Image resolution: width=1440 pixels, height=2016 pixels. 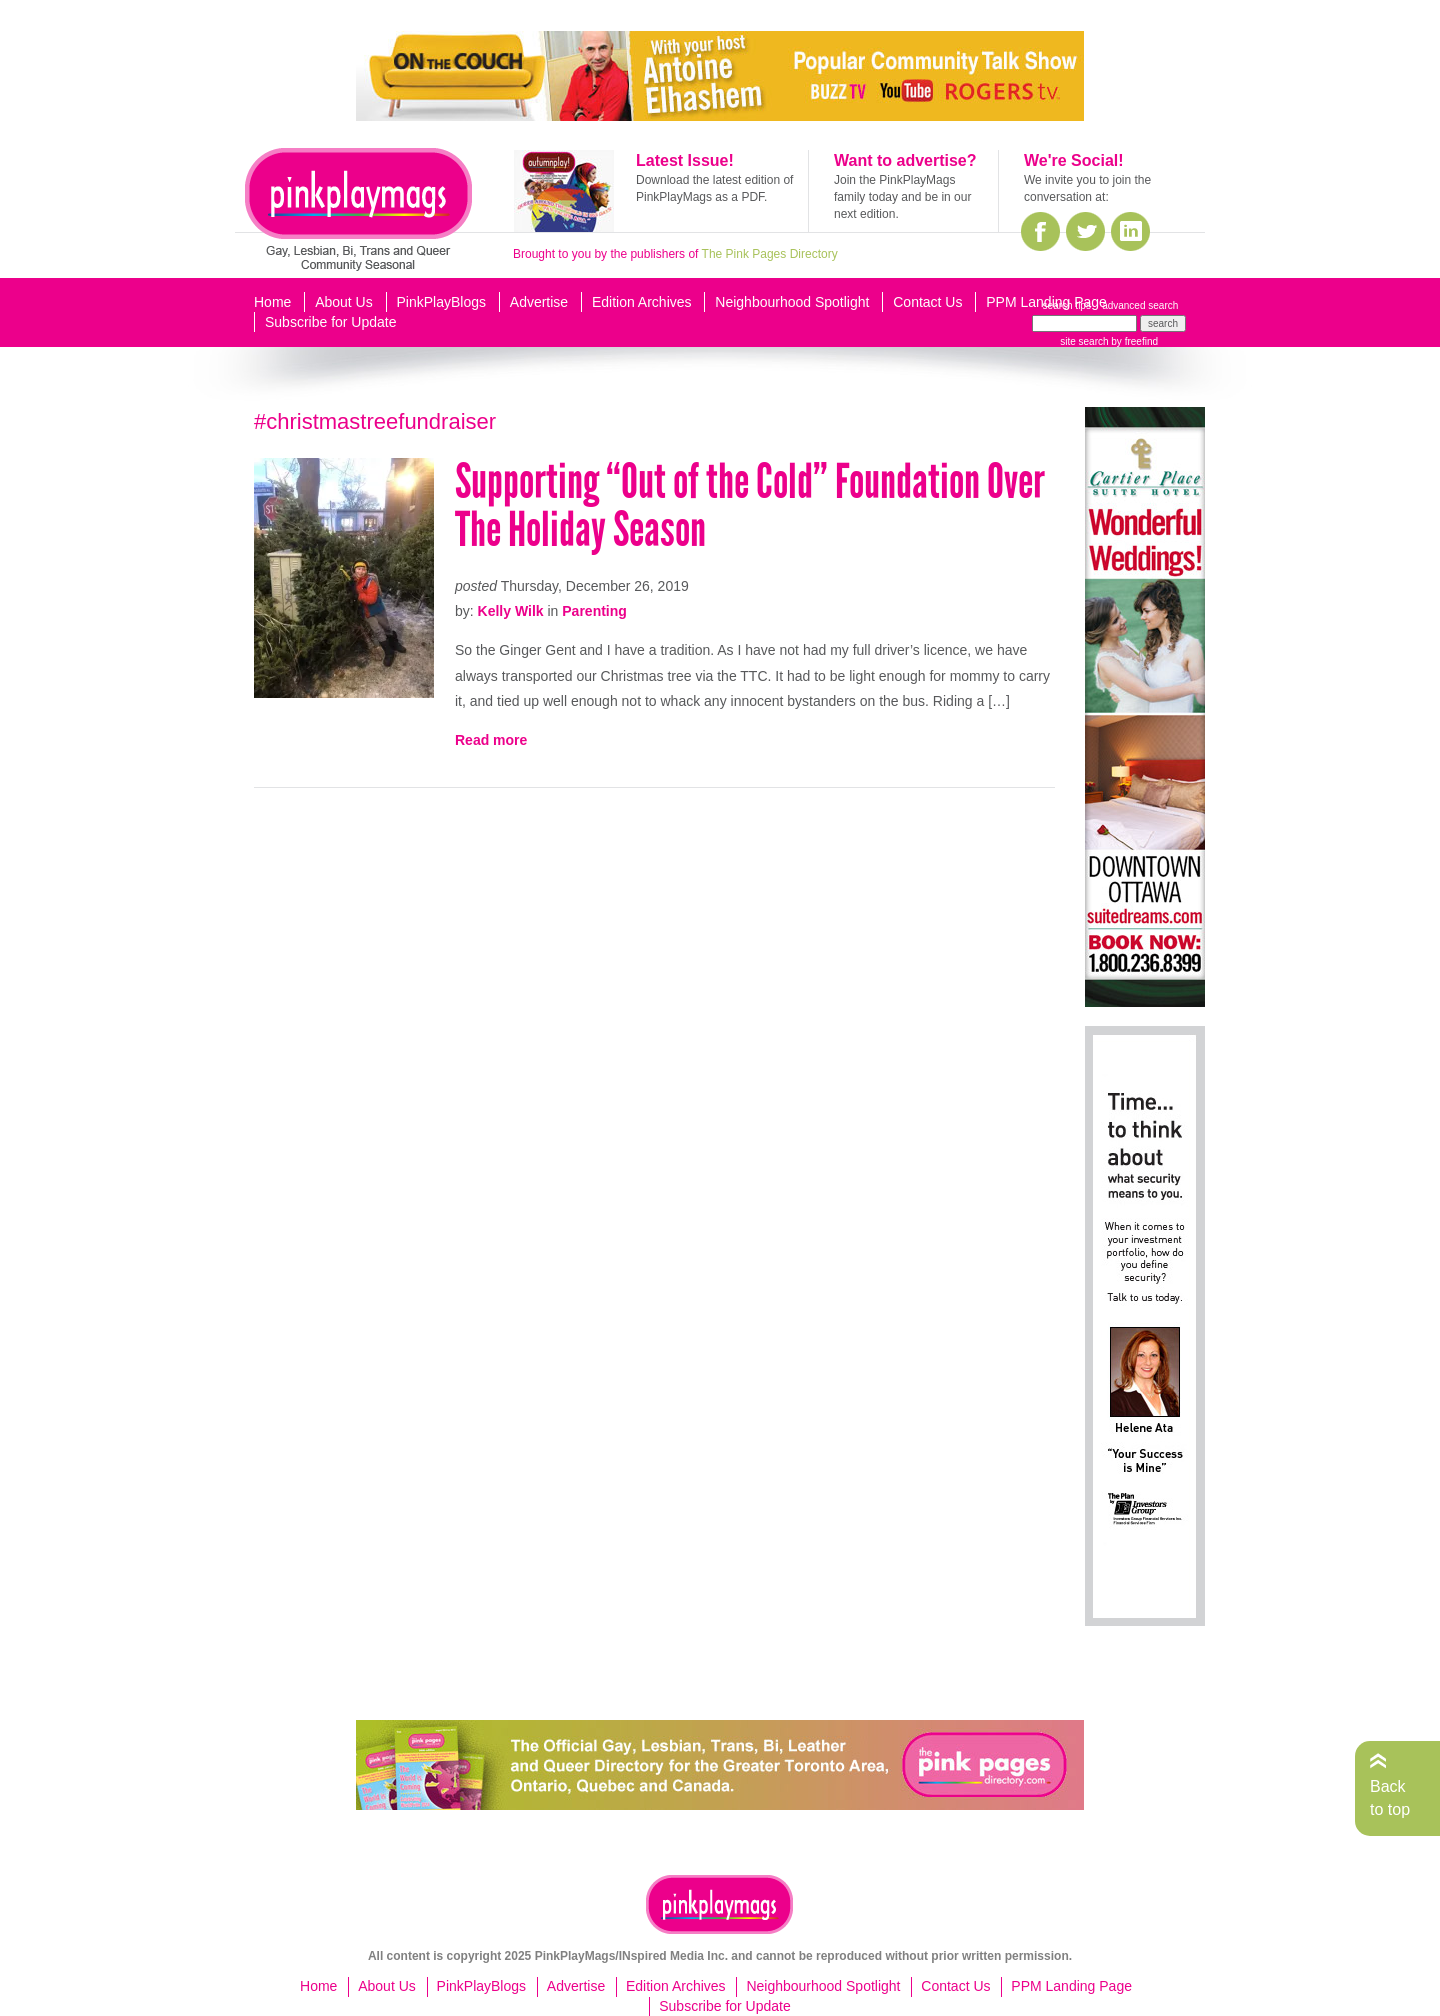 I want to click on Subscribe for Update, so click(x=331, y=322).